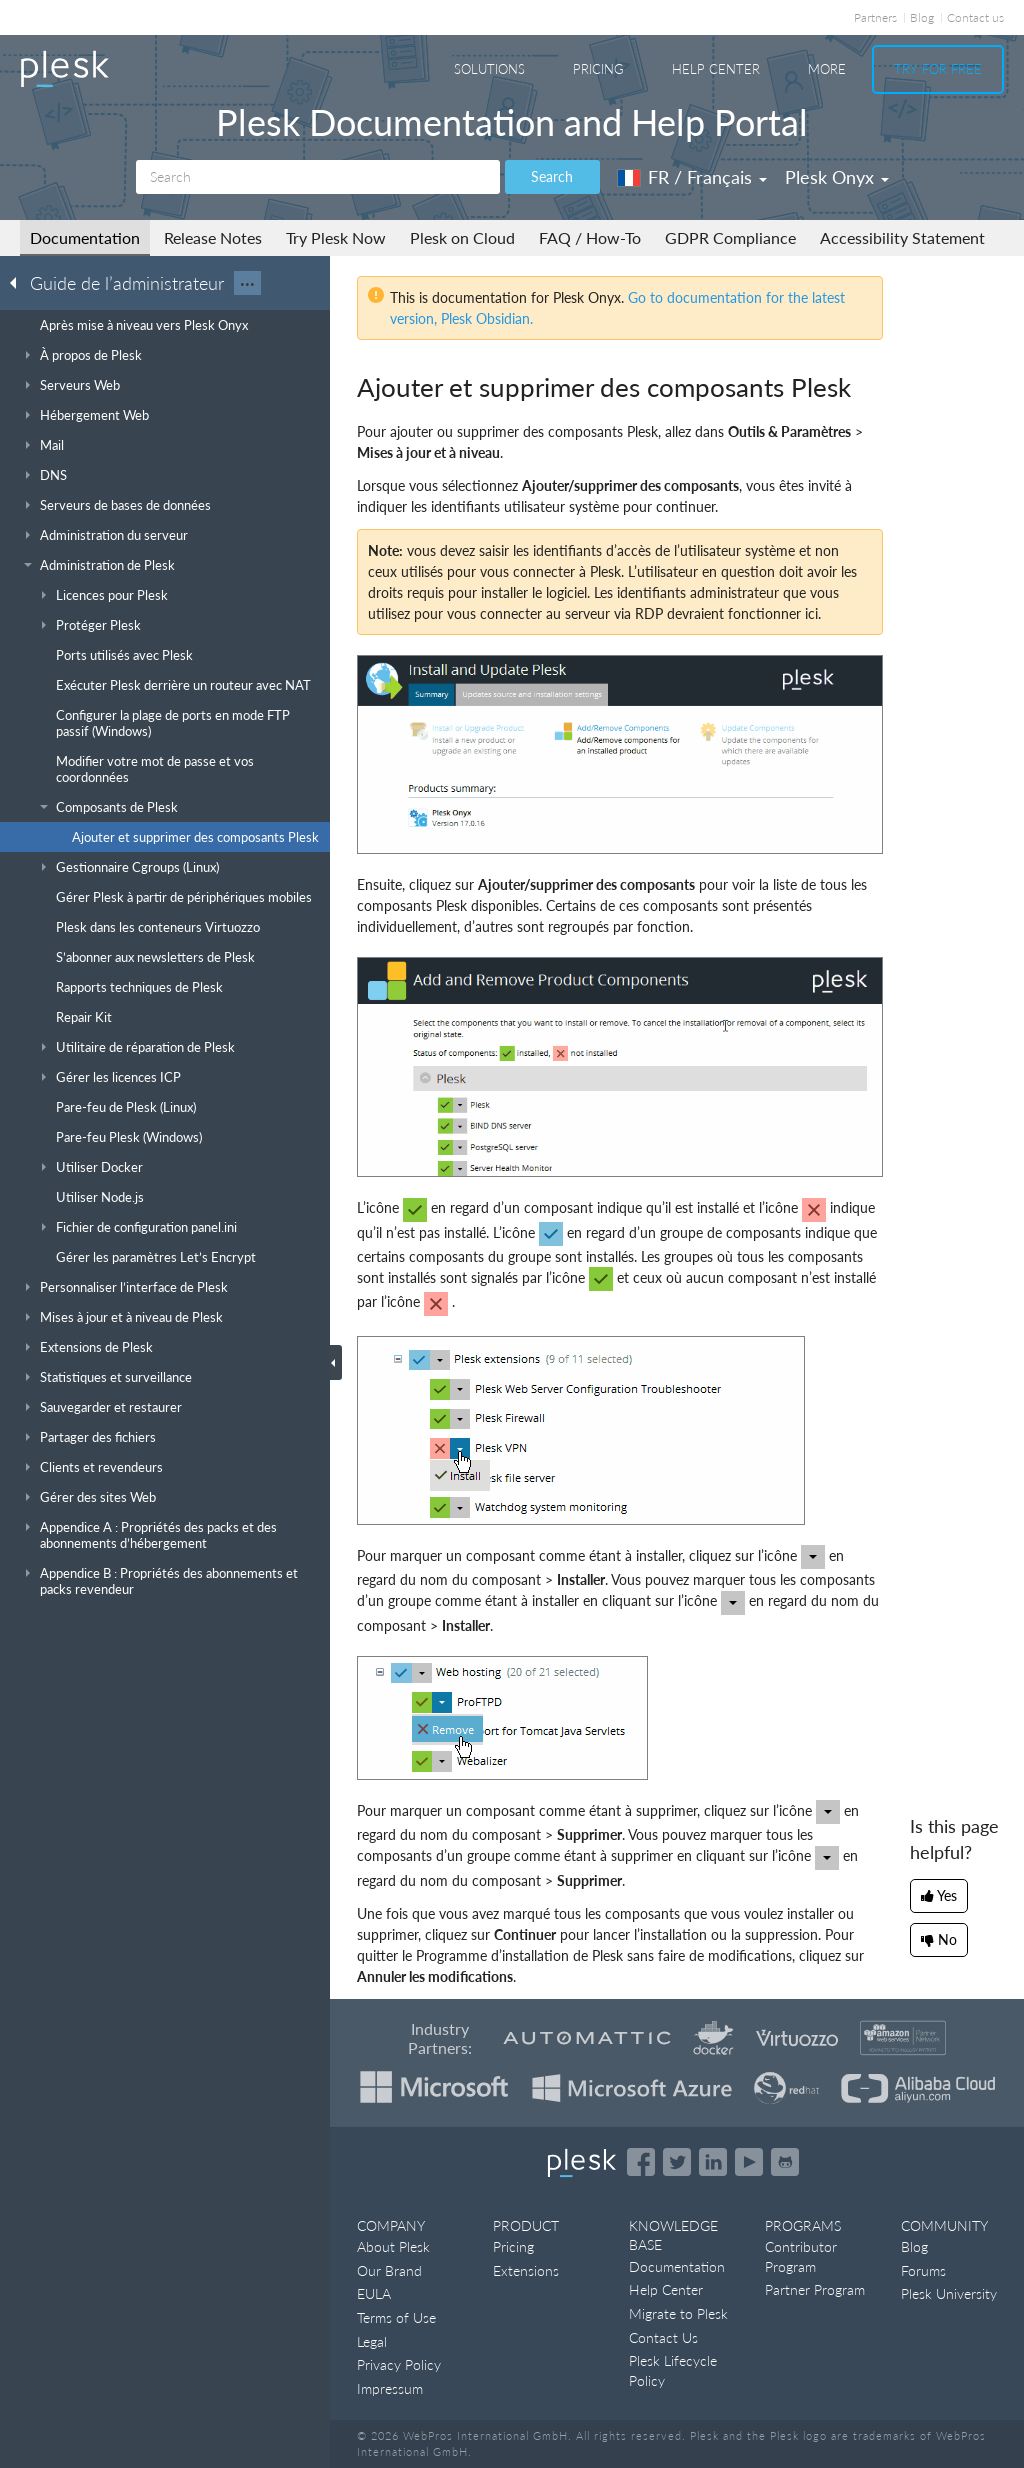  I want to click on Try Plesk Now, so click(336, 237).